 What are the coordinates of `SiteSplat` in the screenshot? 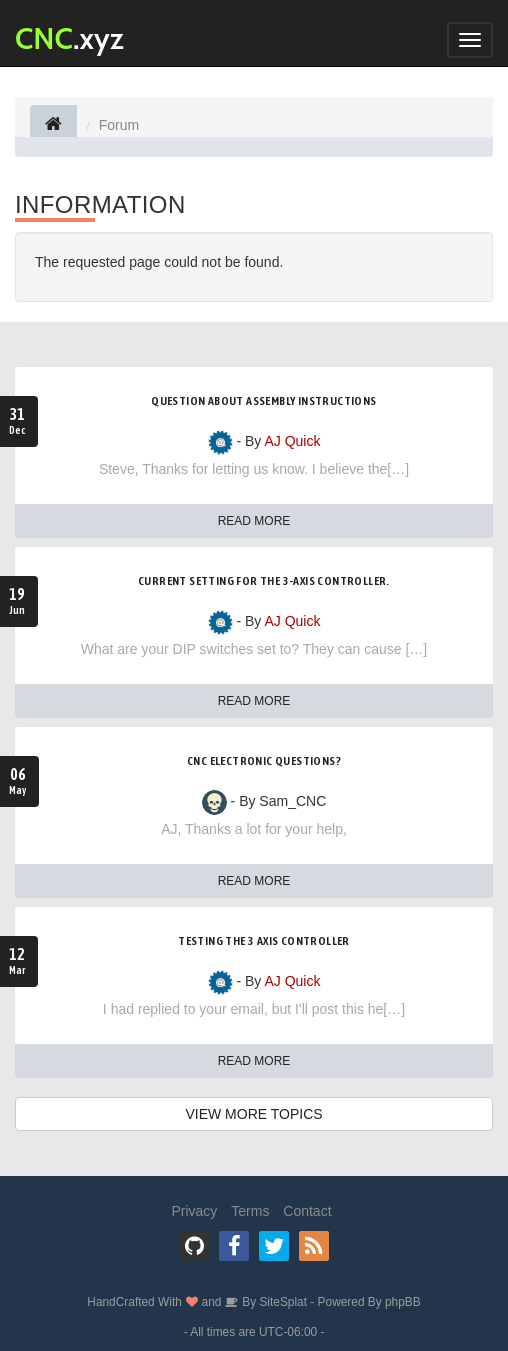 It's located at (281, 1302).